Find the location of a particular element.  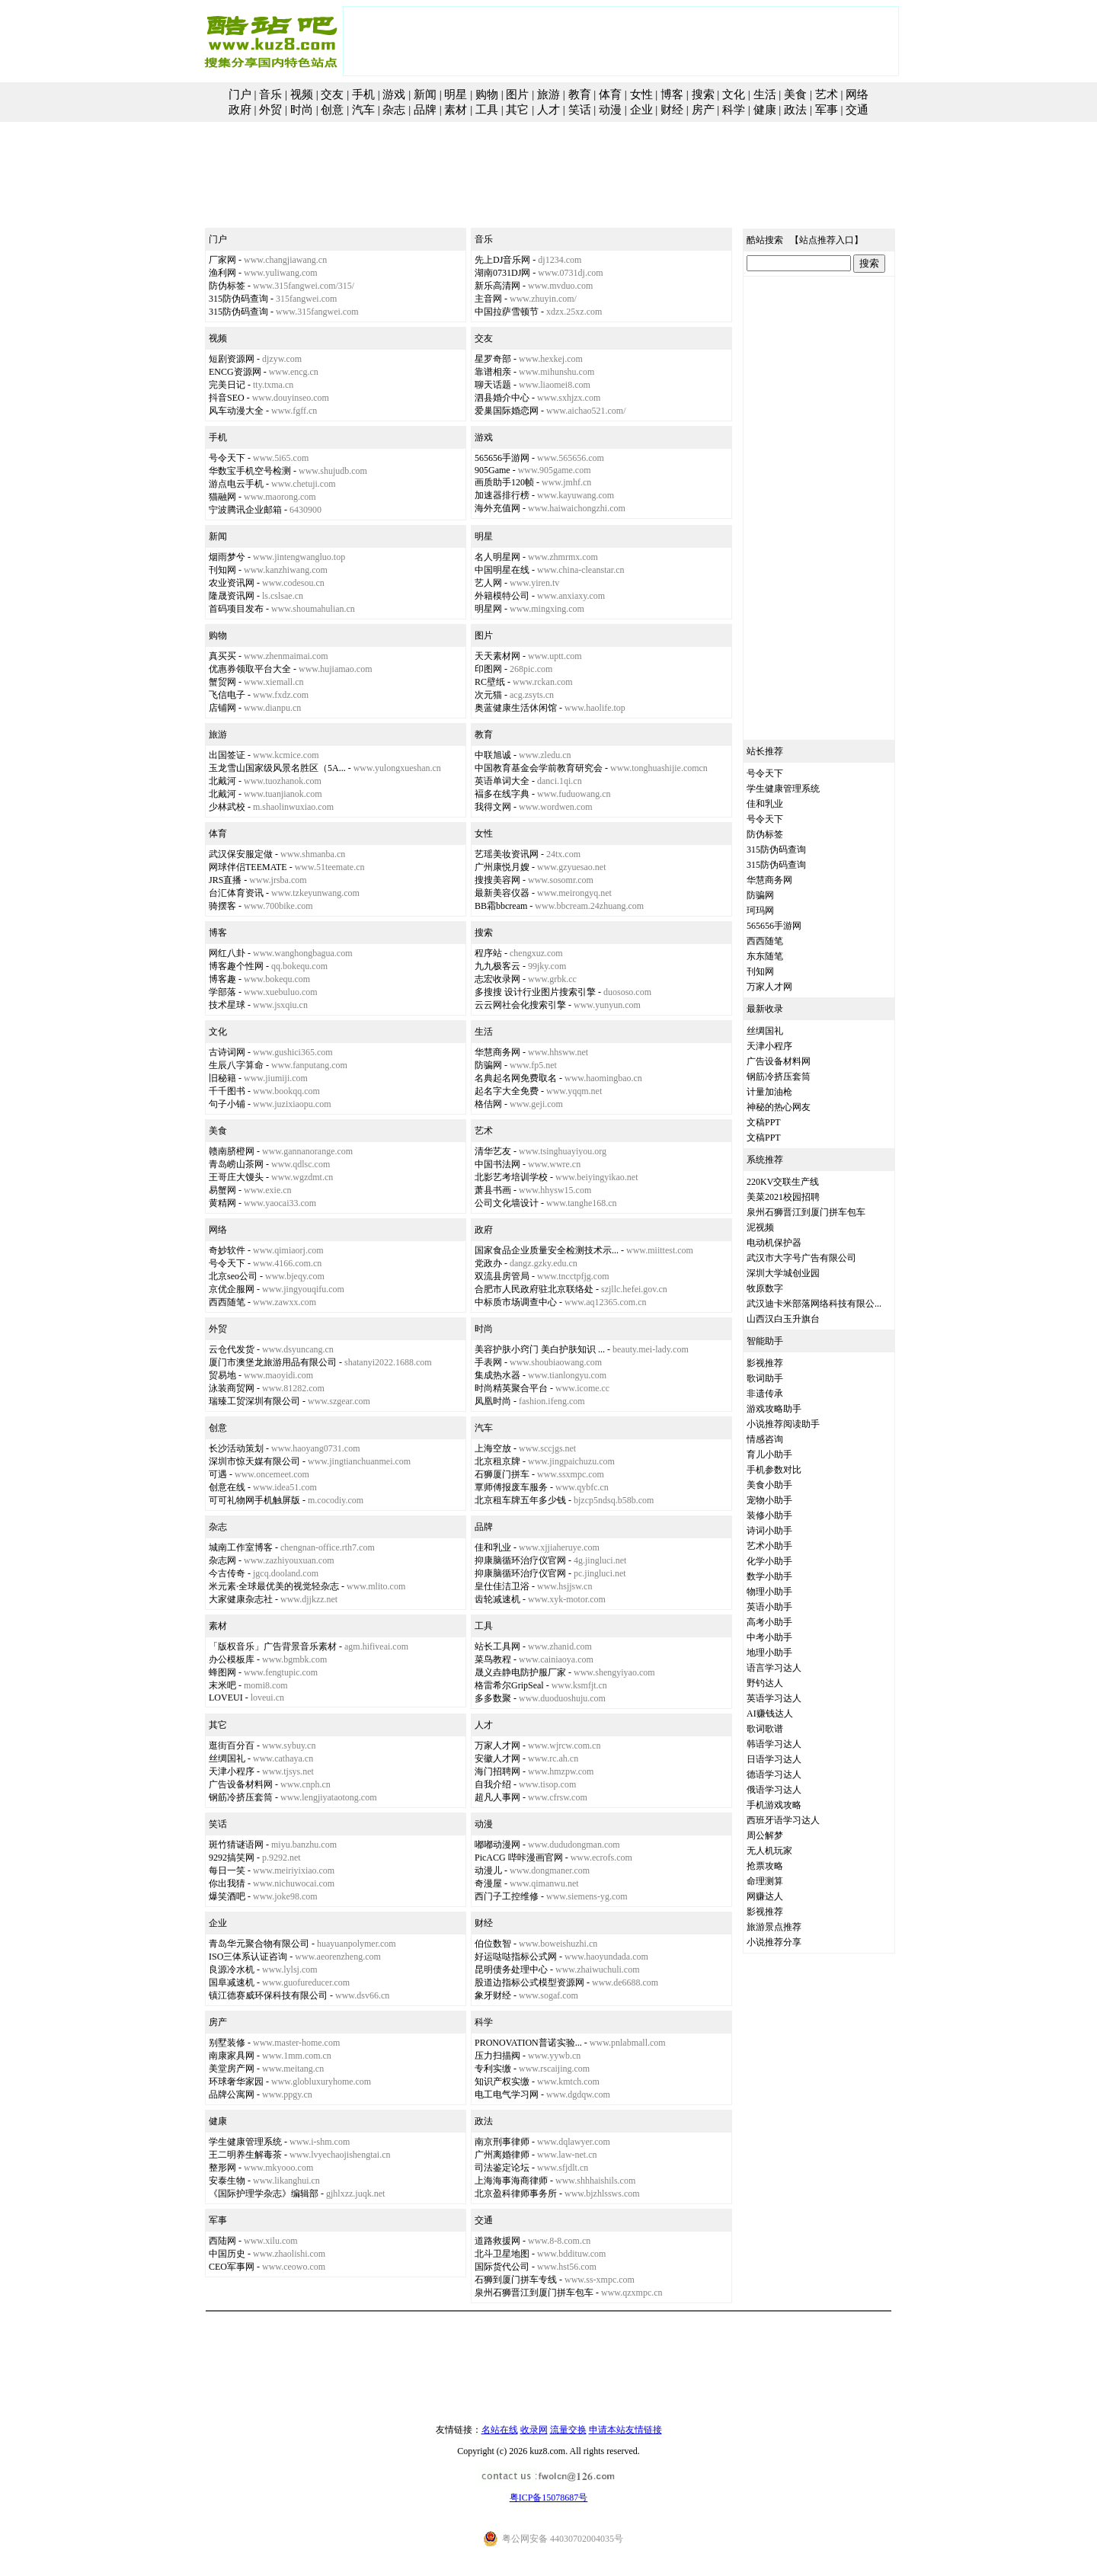

ISO三体系认证咨询 is located at coordinates (248, 1956).